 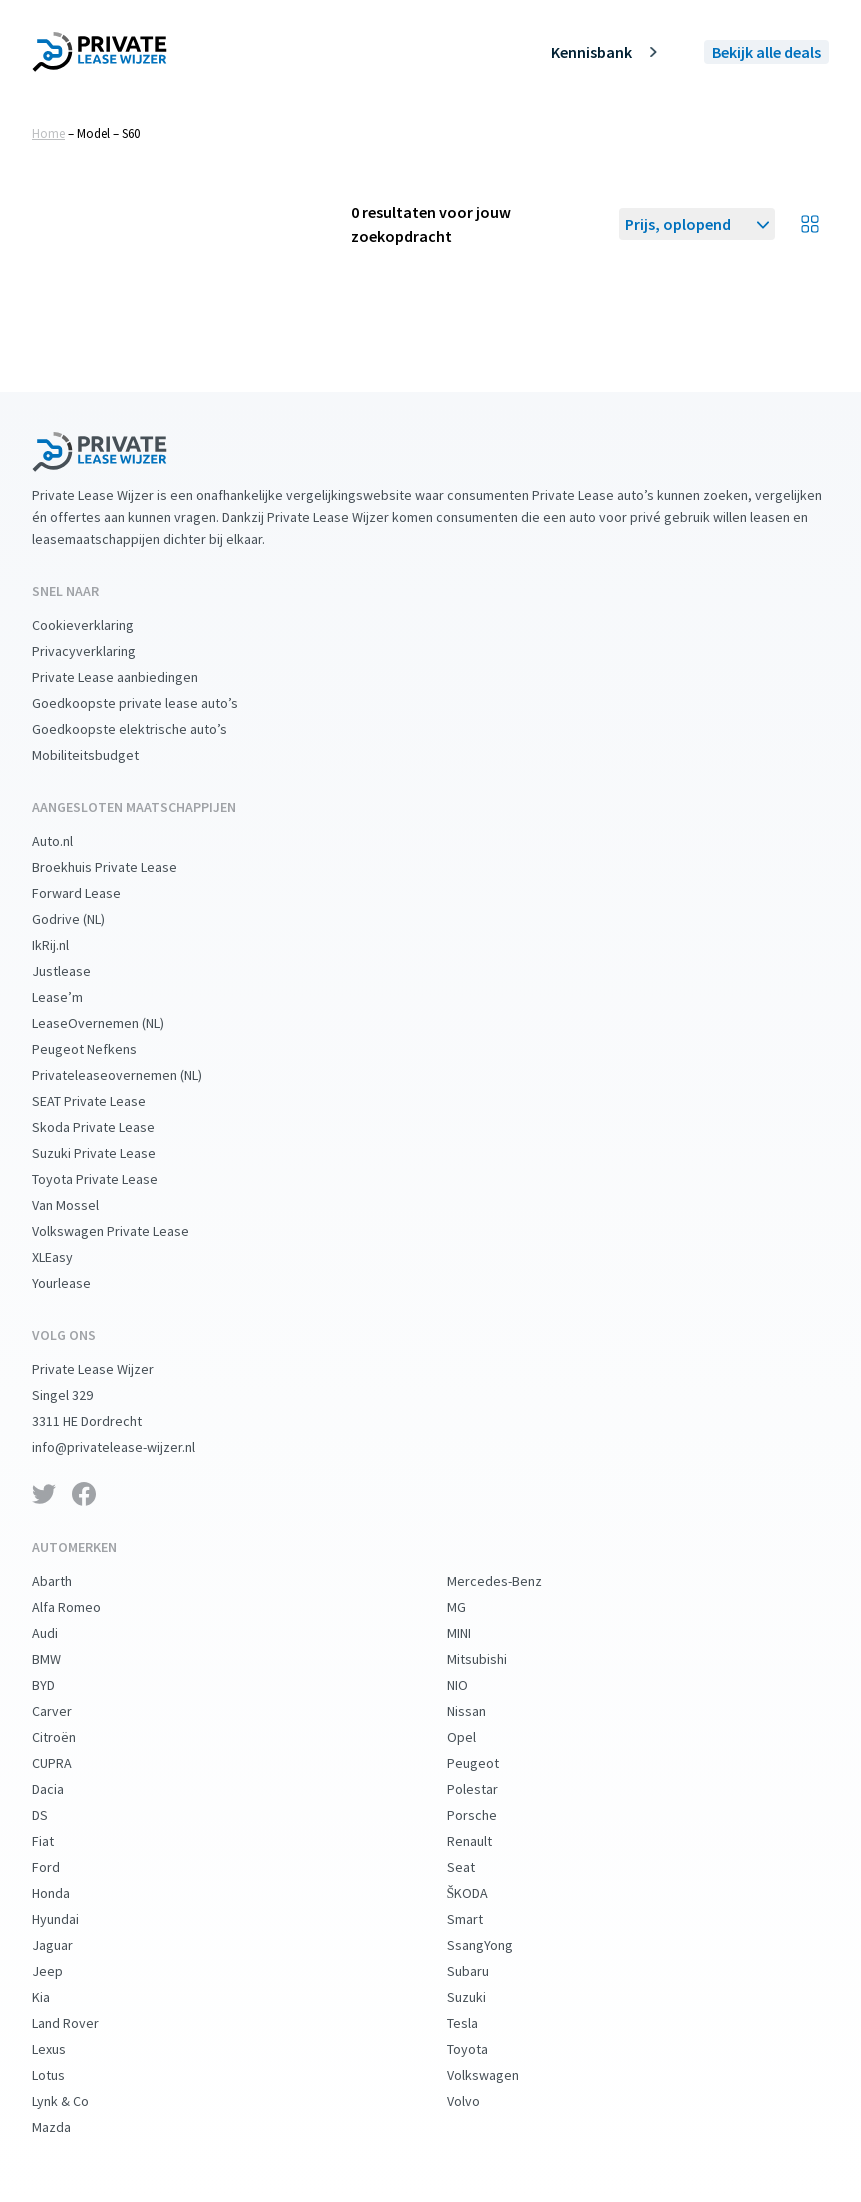 What do you see at coordinates (59, 1841) in the screenshot?
I see `Fiat` at bounding box center [59, 1841].